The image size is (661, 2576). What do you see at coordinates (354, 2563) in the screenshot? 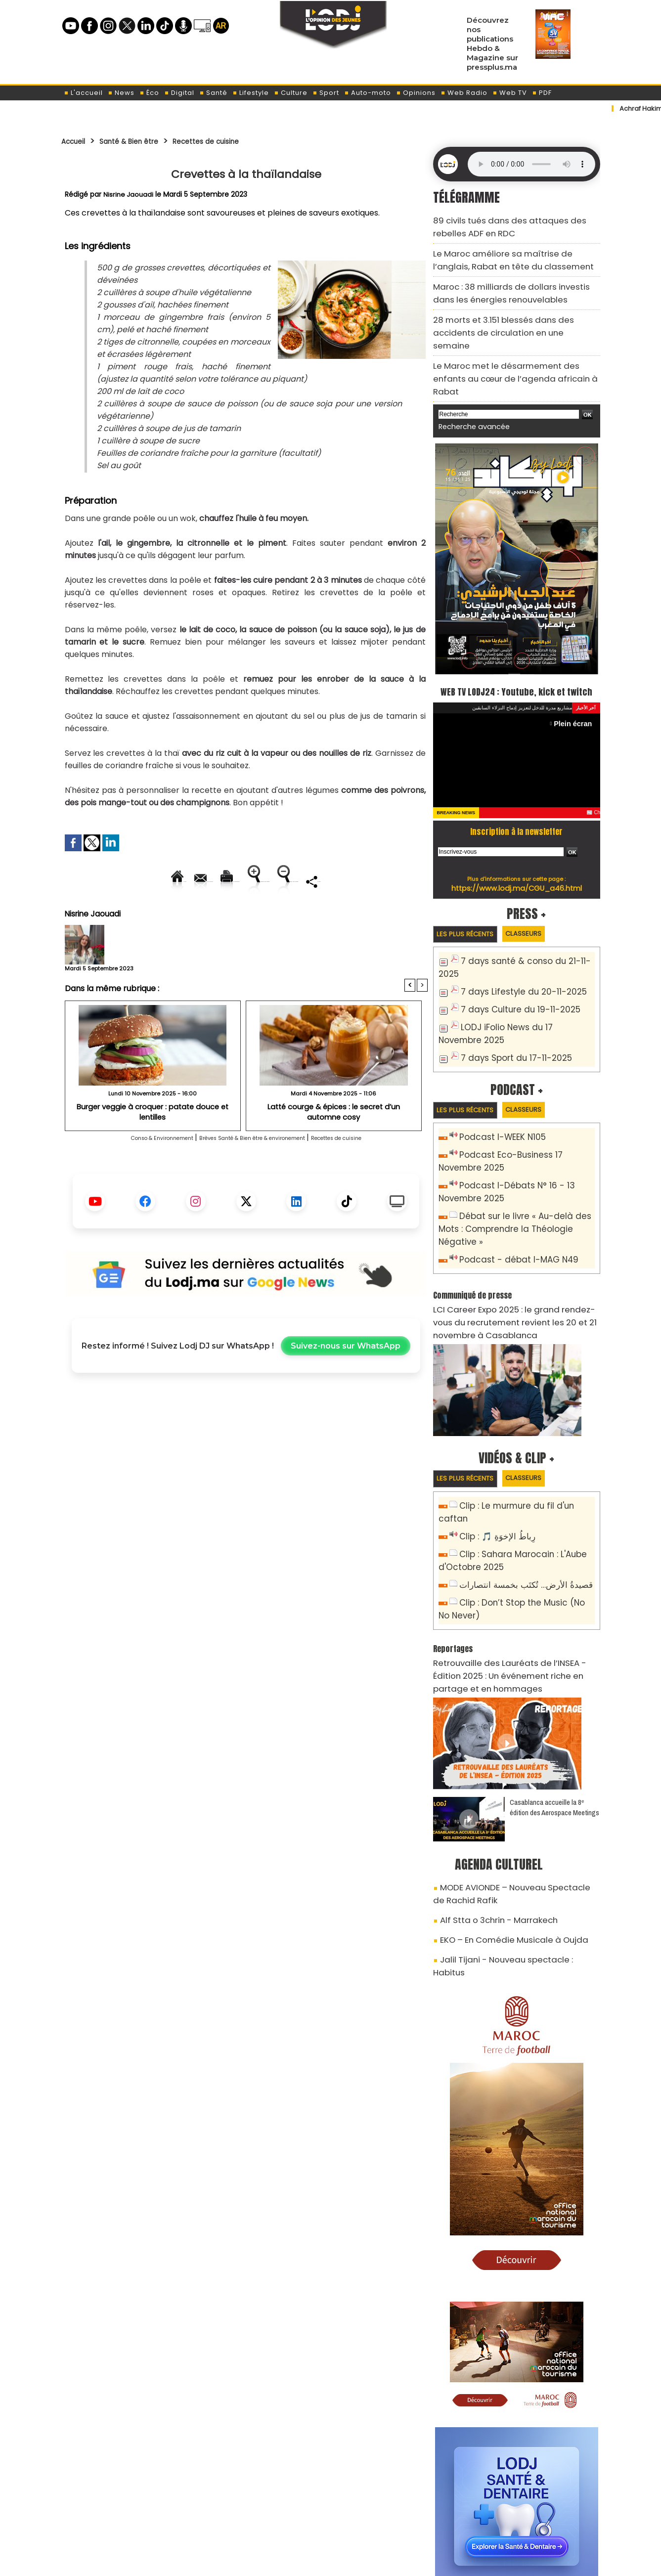
I see `Syndication` at bounding box center [354, 2563].